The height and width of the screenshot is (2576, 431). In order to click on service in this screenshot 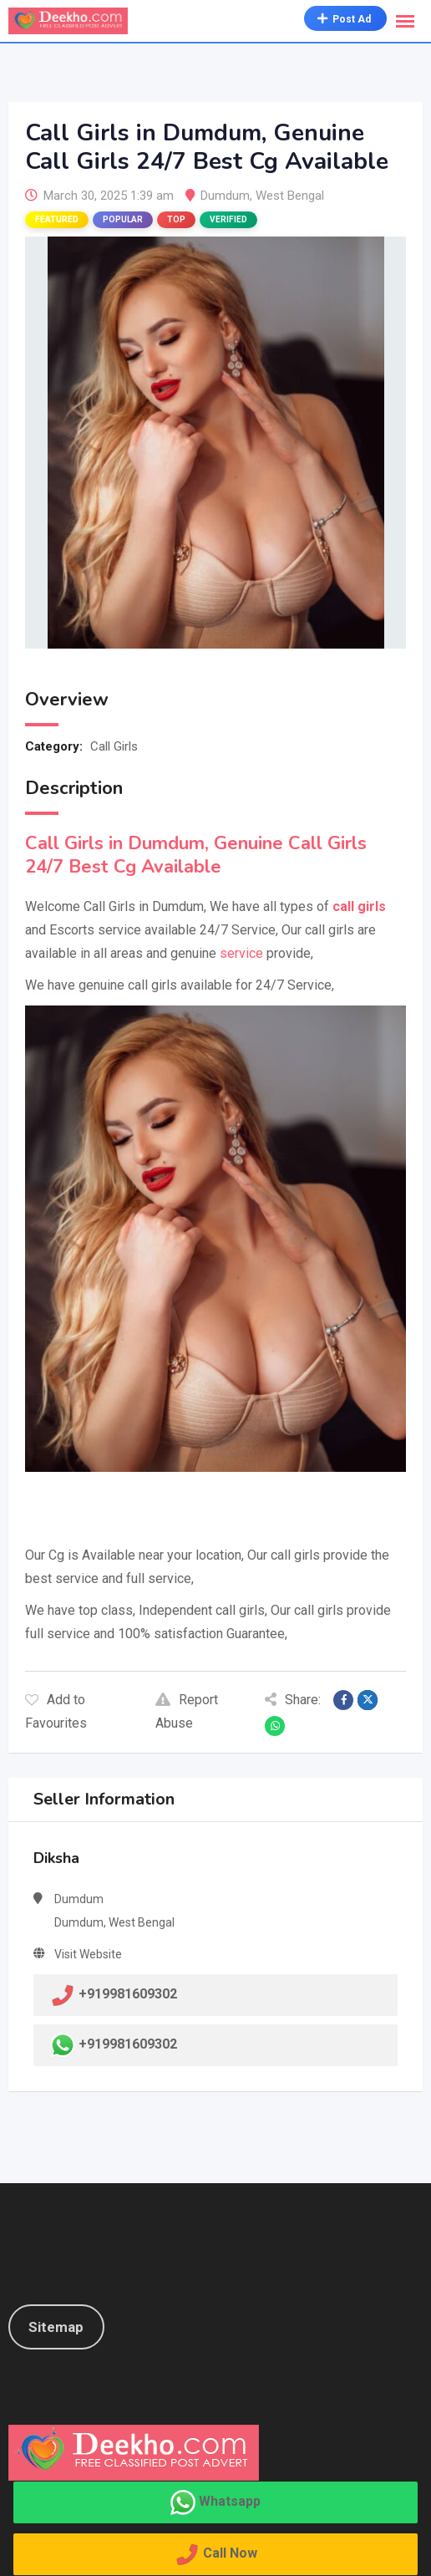, I will do `click(241, 953)`.